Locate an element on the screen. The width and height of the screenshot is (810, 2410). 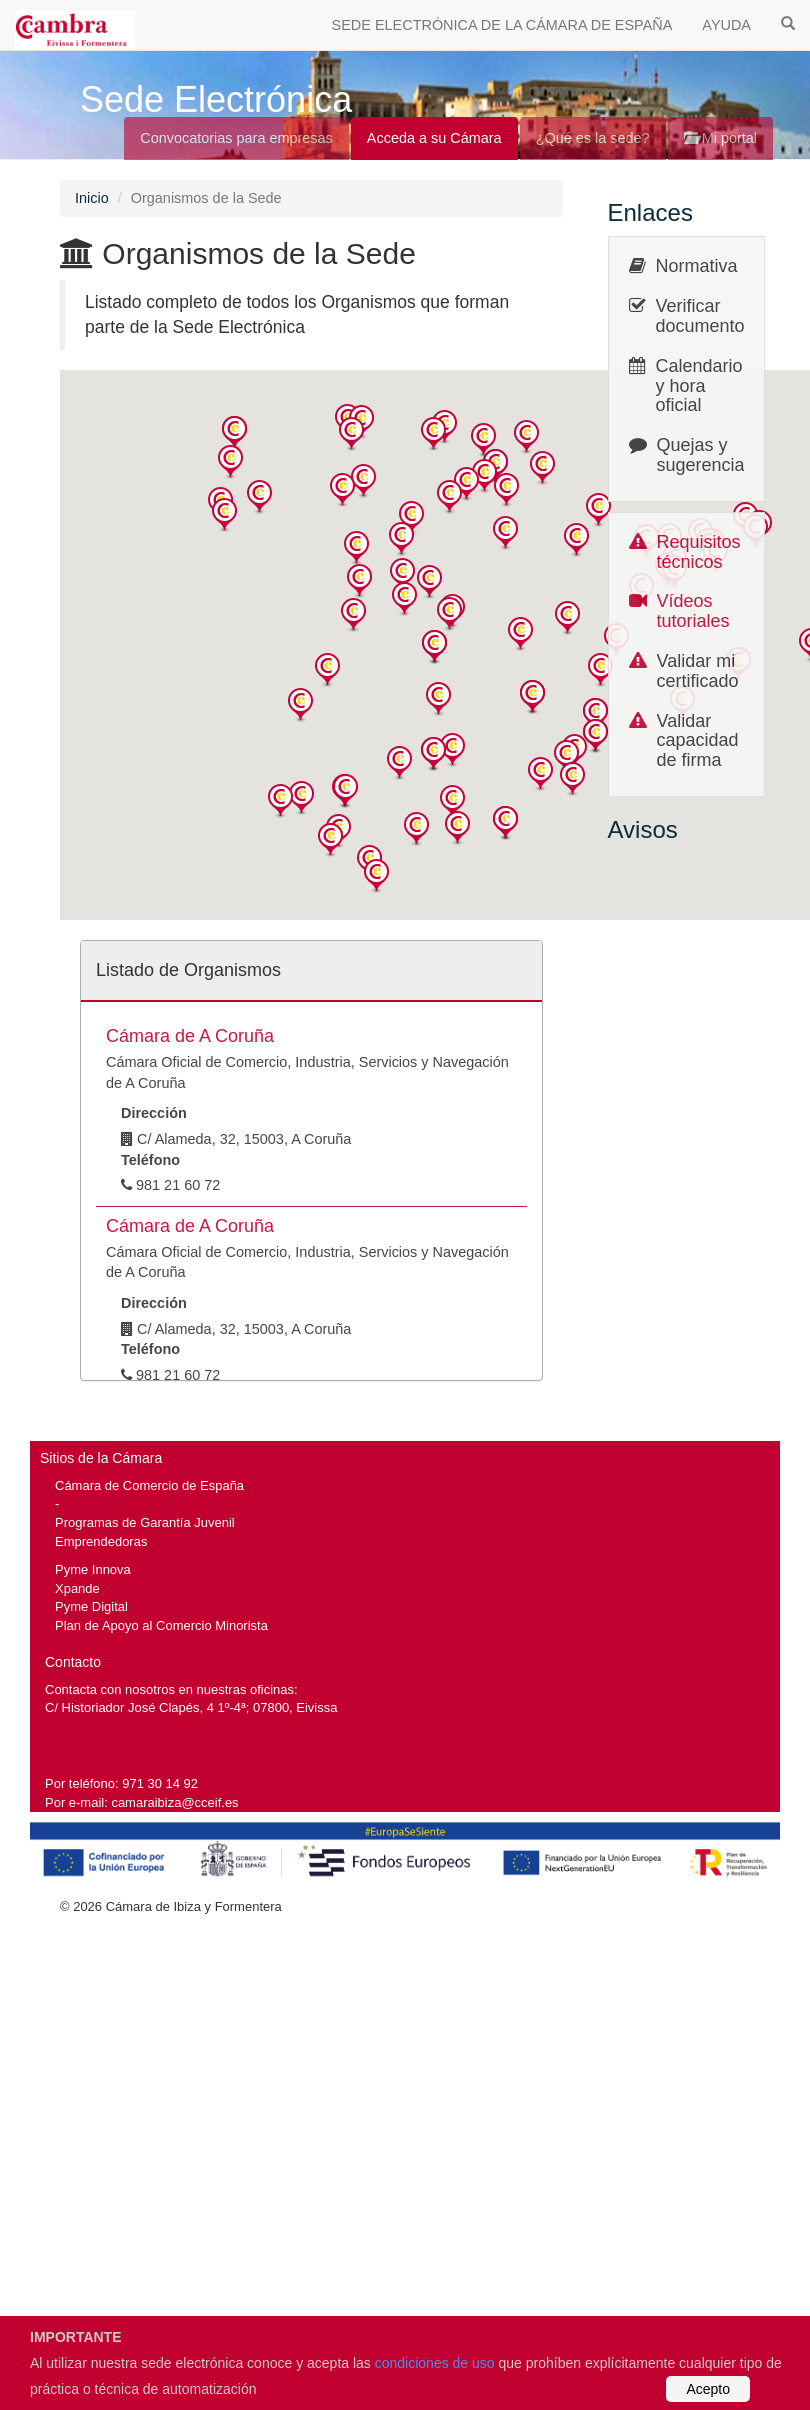
Vídeos tutoriales is located at coordinates (693, 611).